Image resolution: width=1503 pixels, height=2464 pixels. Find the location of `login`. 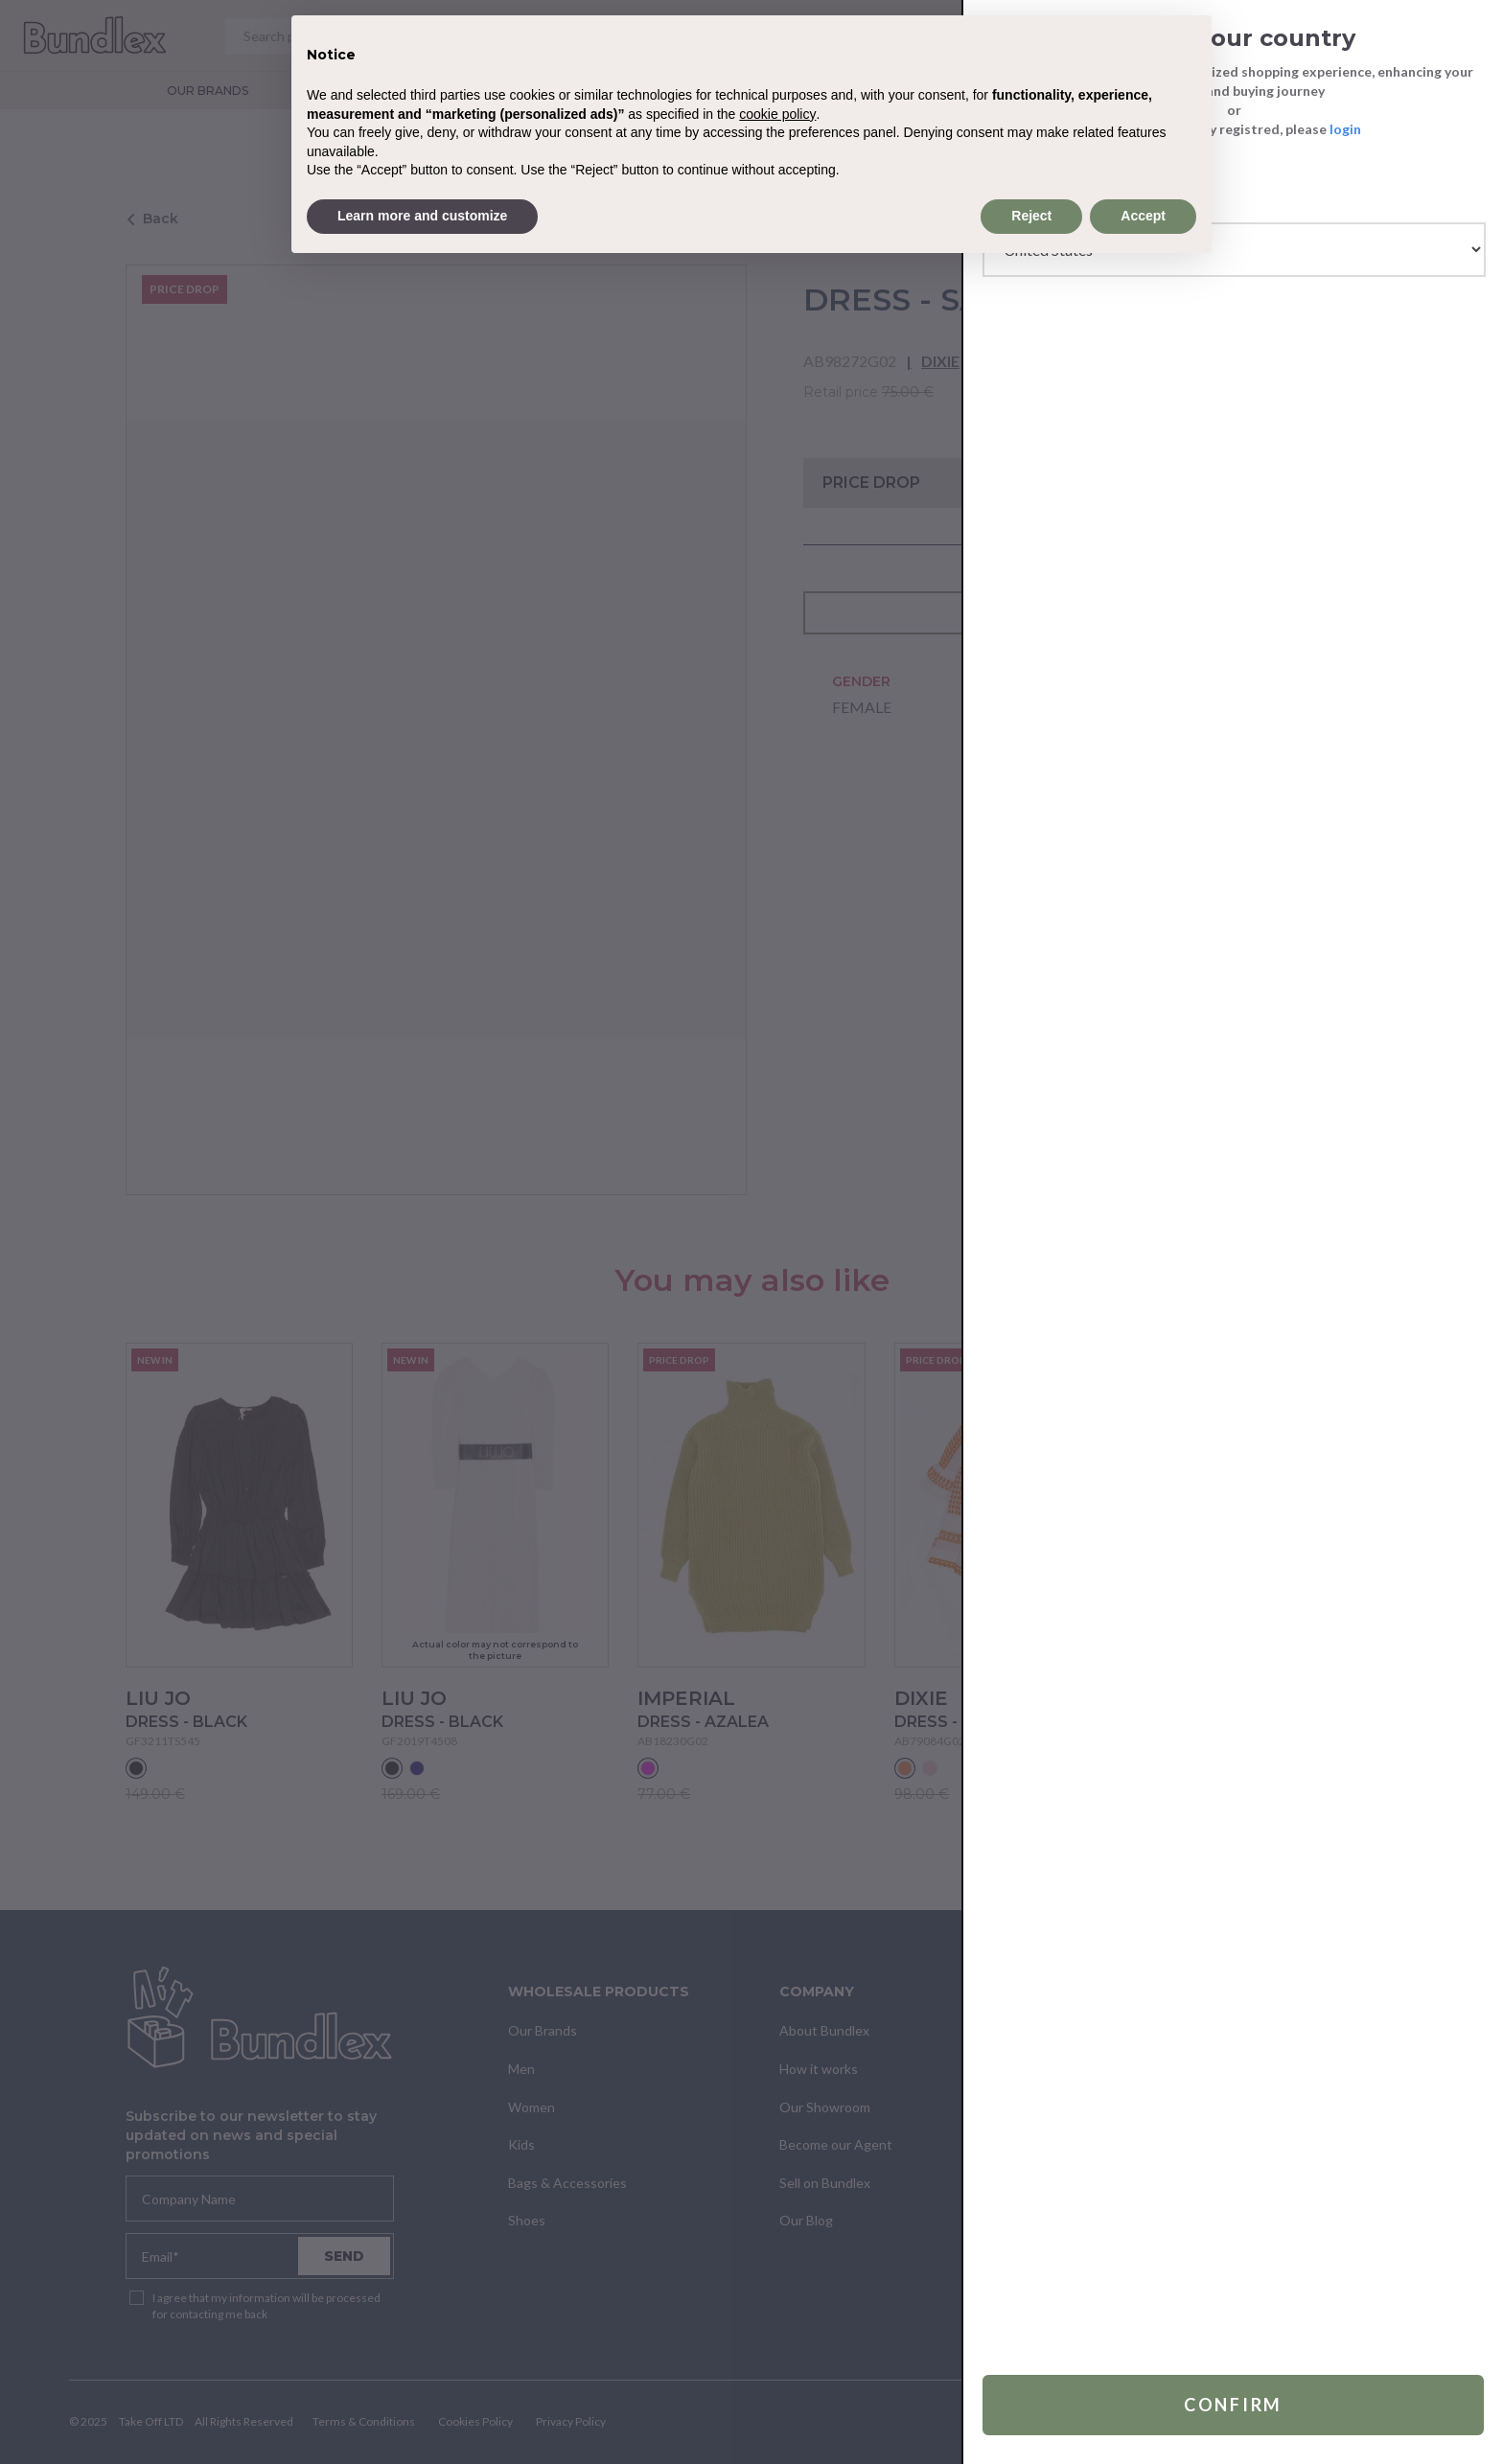

login is located at coordinates (1345, 129).